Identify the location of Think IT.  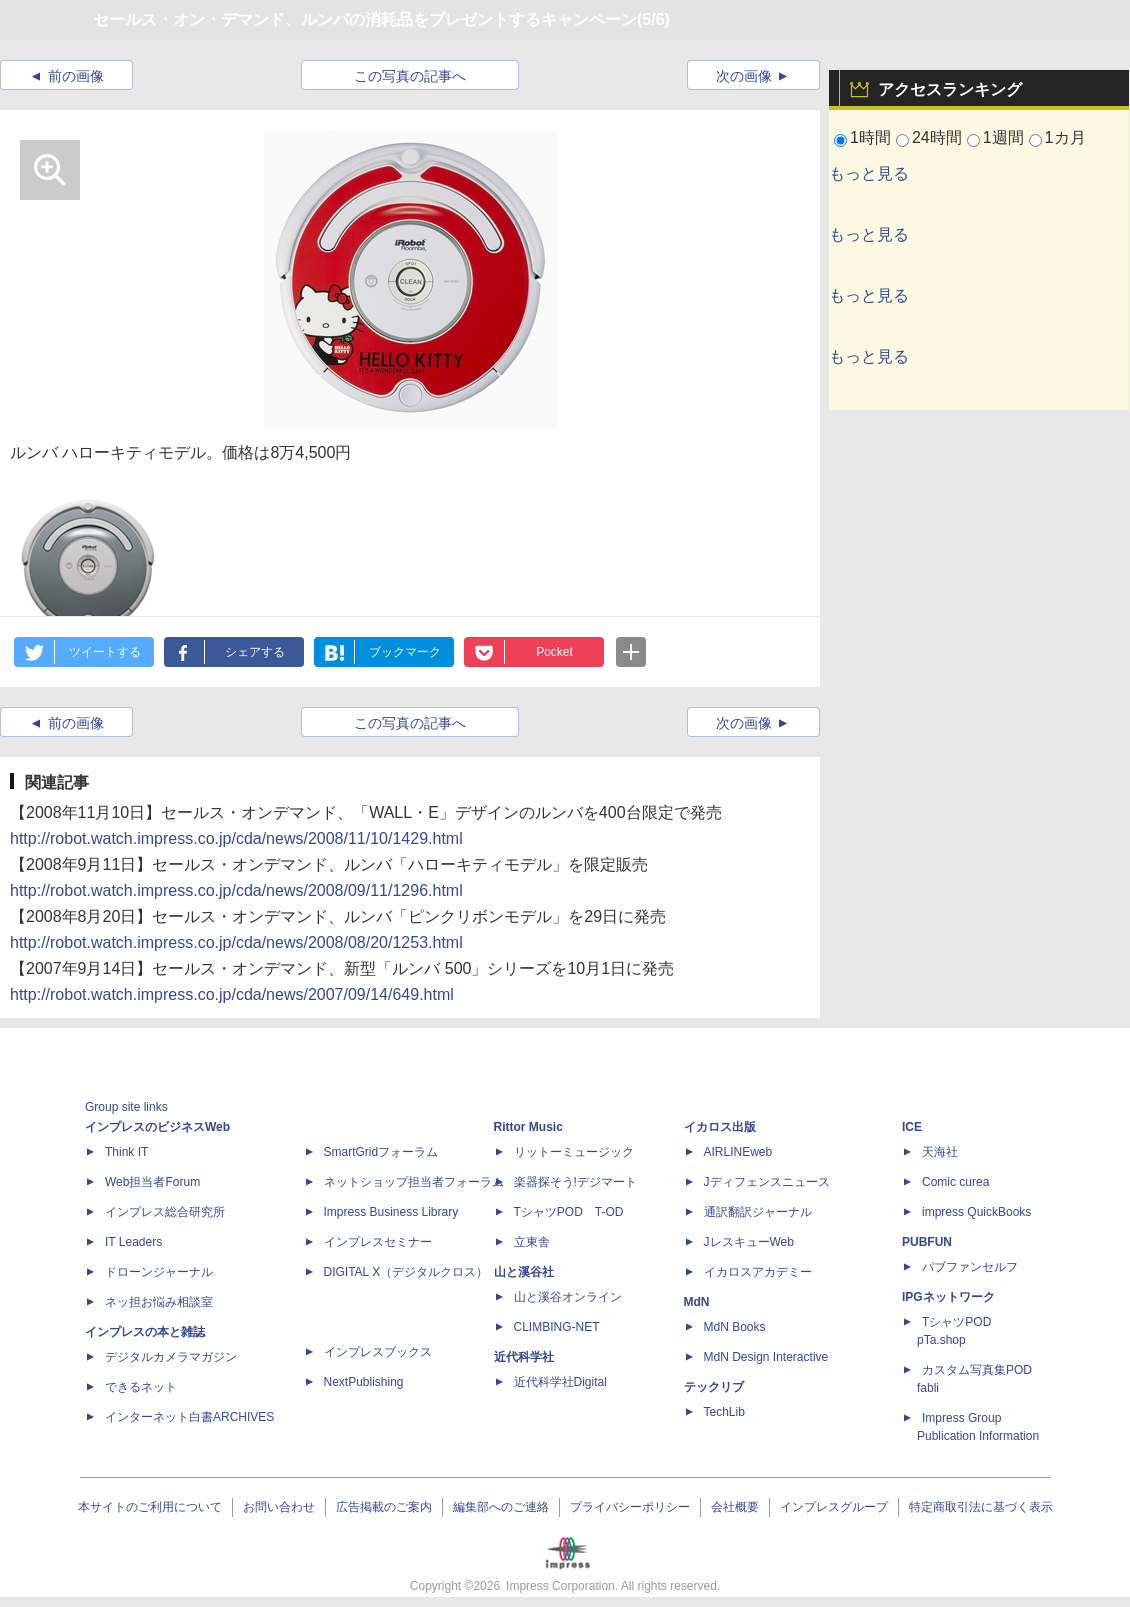
(126, 1152).